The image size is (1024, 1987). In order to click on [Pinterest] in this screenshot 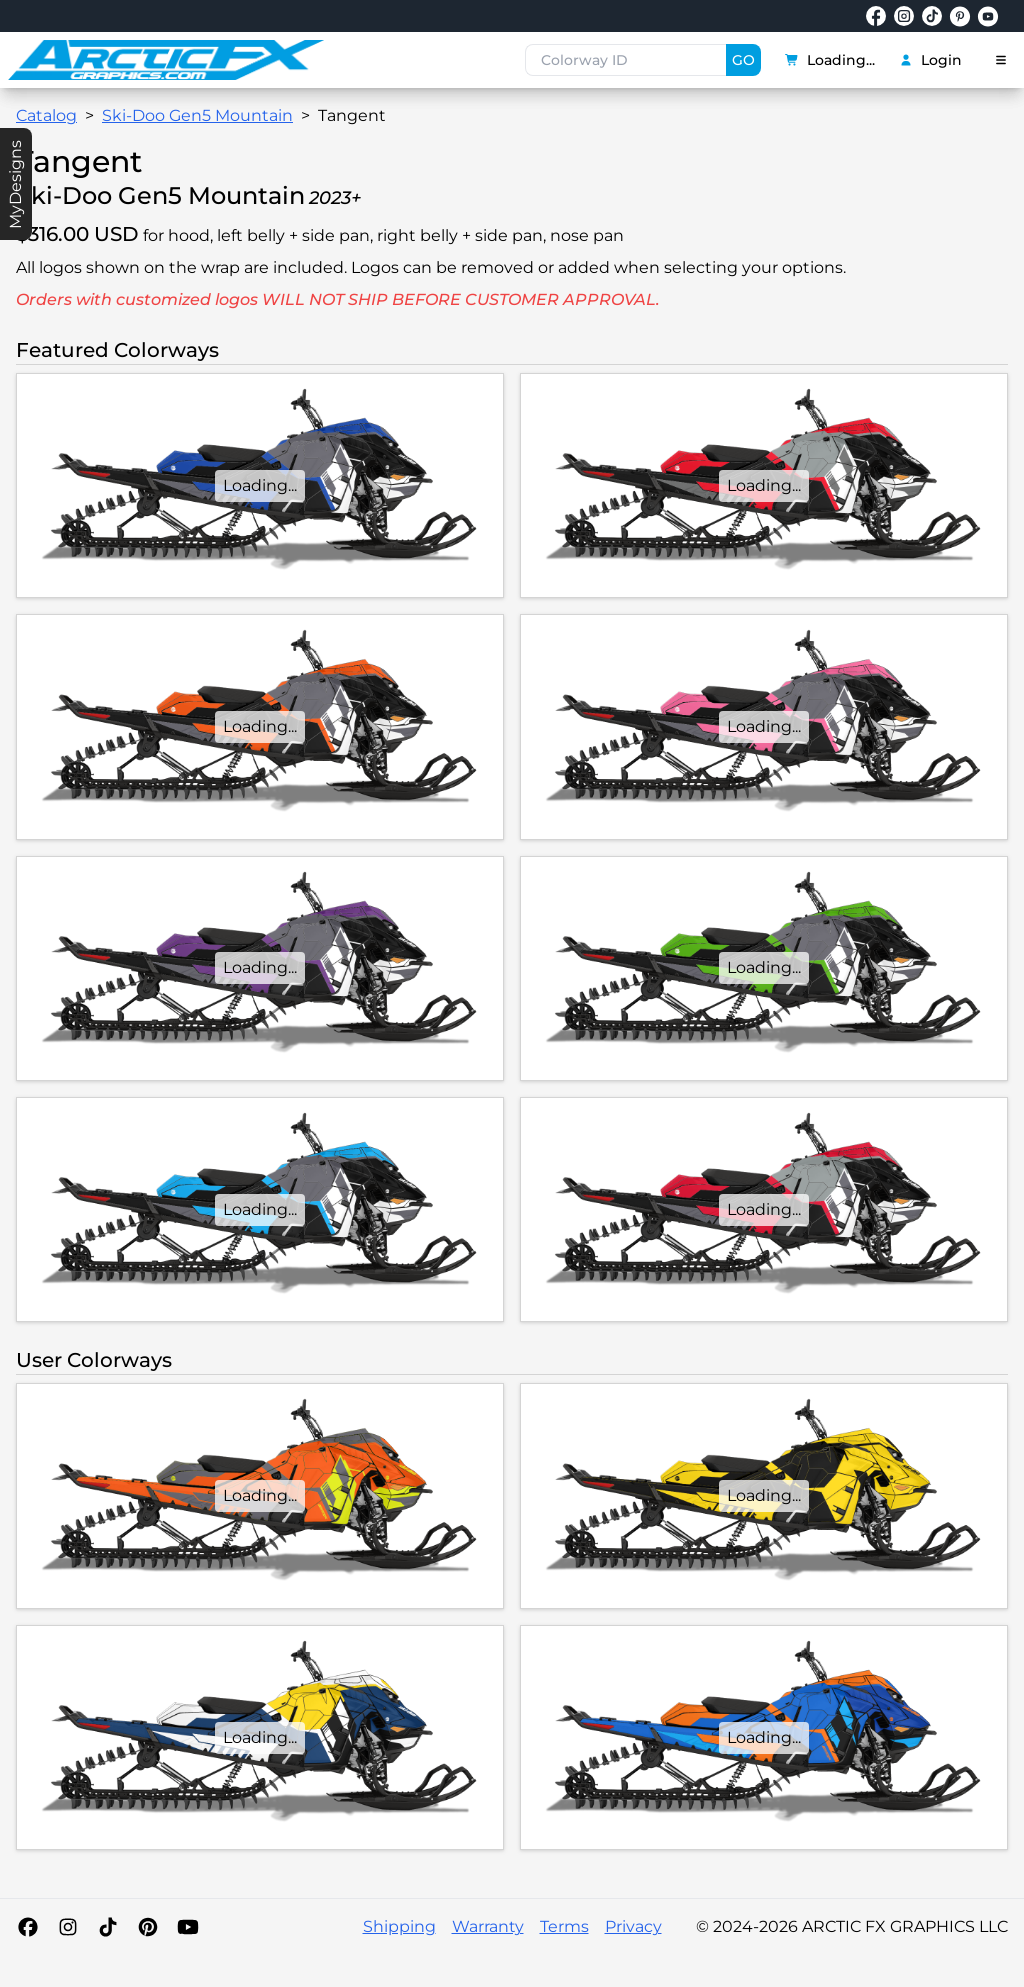, I will do `click(148, 1927)`.